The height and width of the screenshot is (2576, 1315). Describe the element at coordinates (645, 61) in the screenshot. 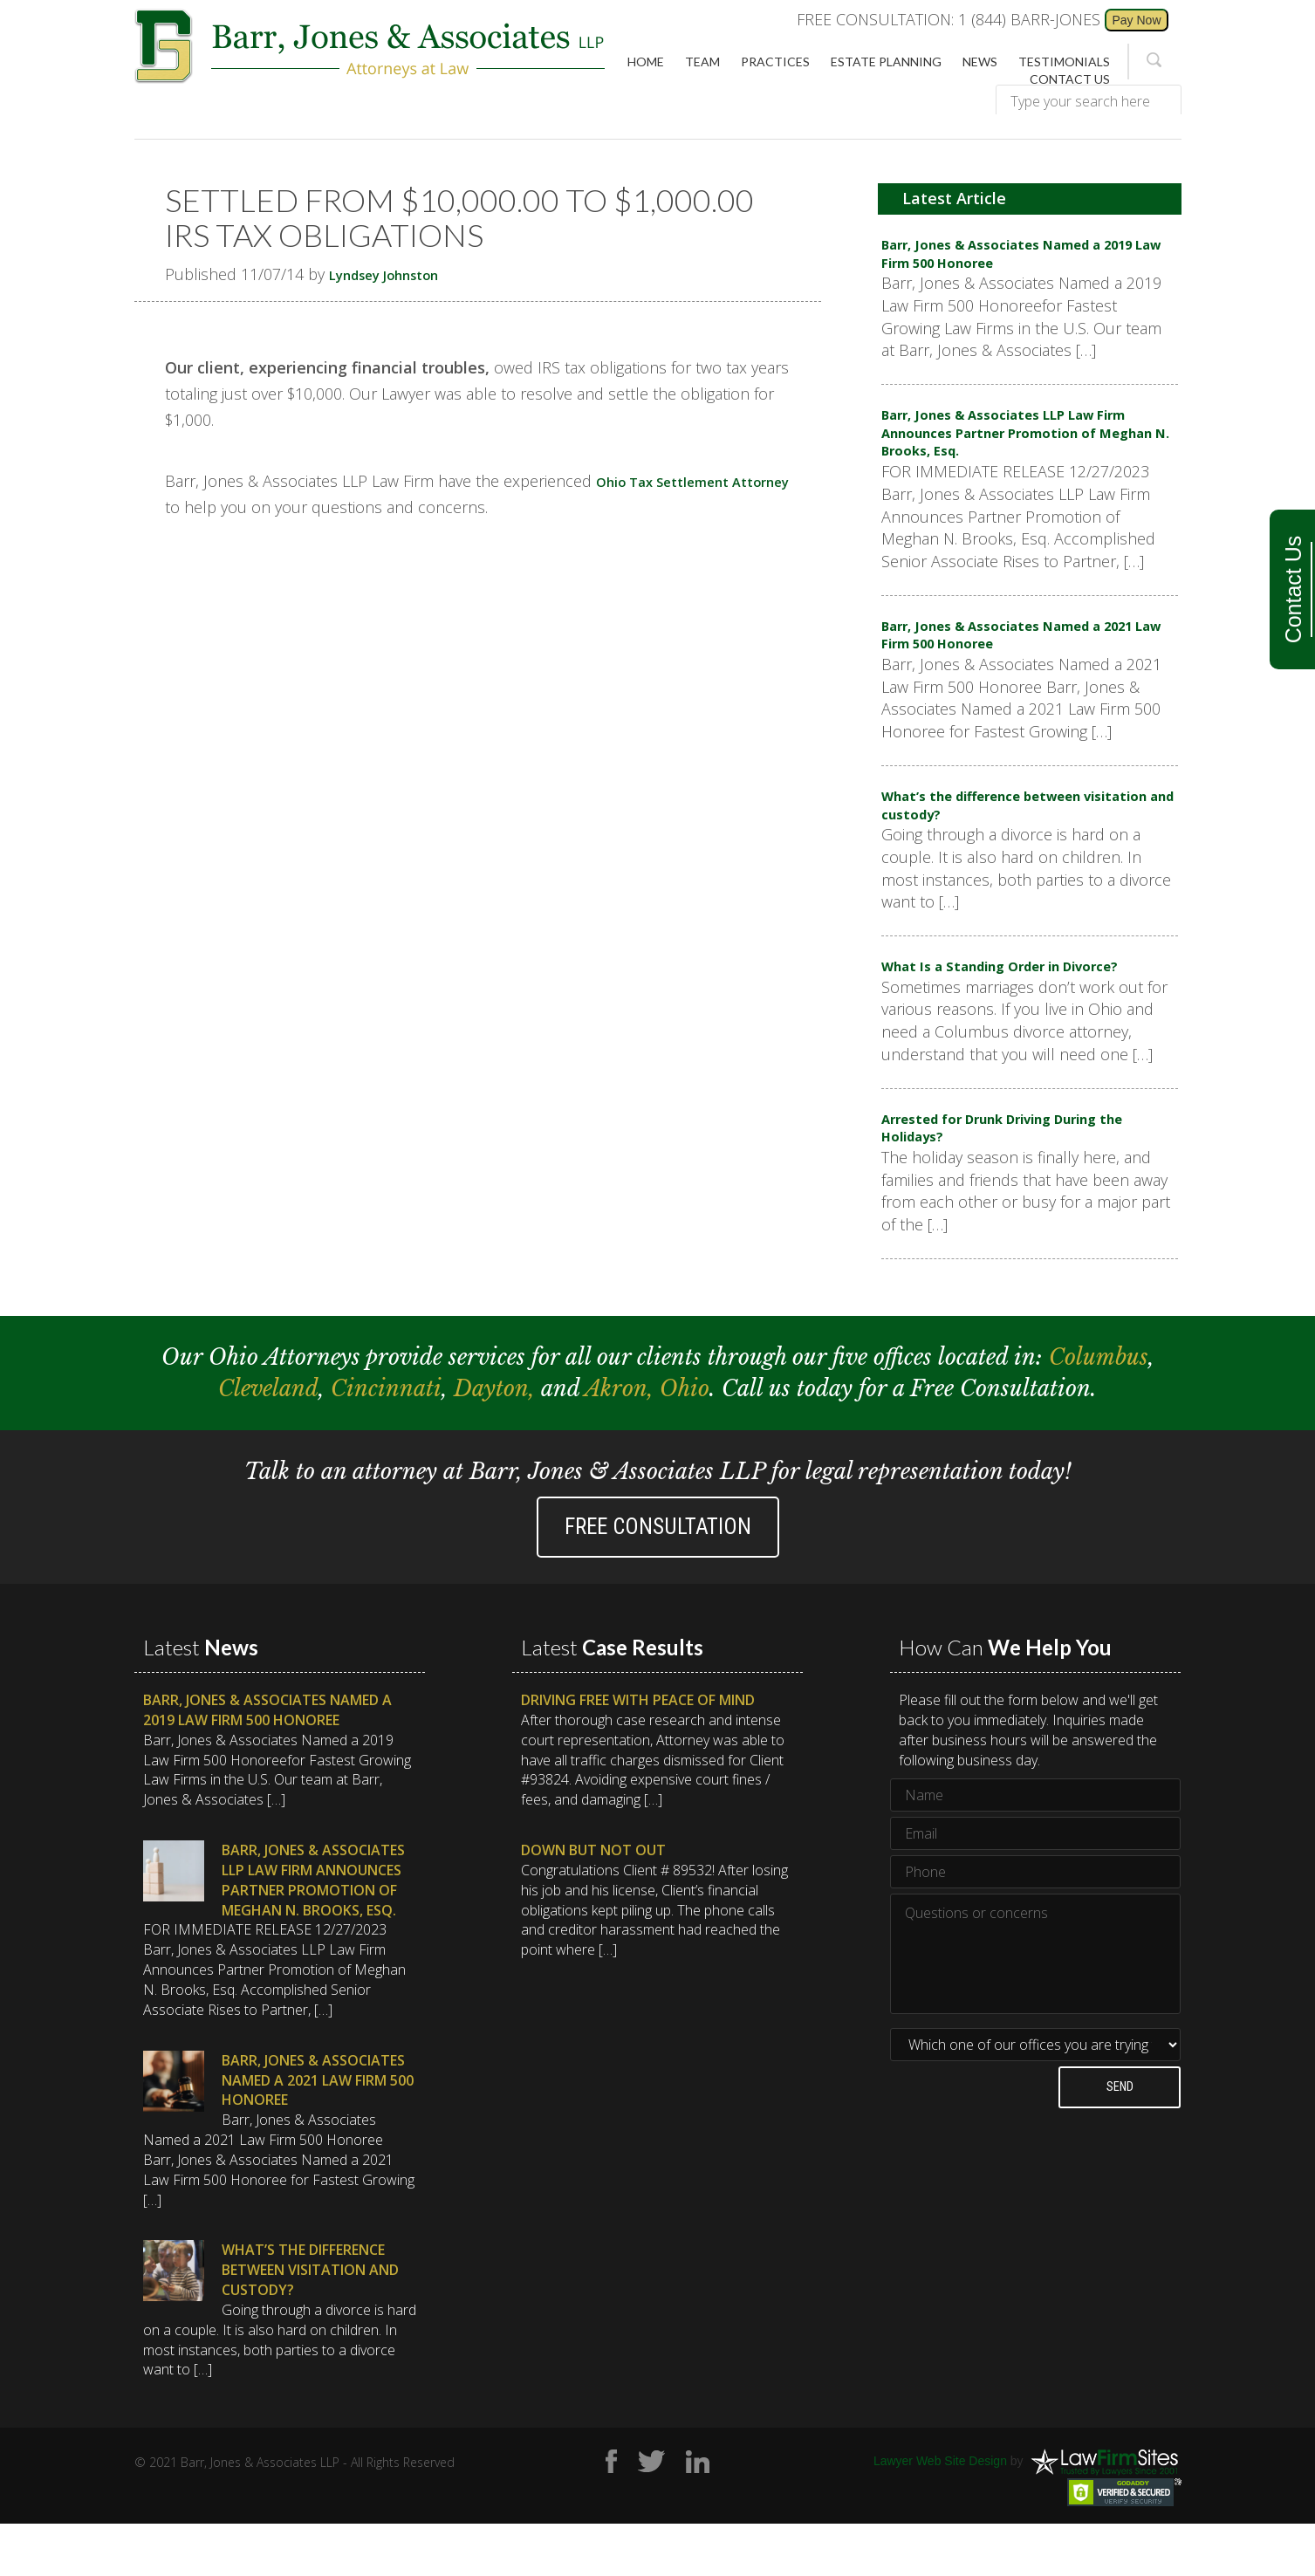

I see `Home` at that location.